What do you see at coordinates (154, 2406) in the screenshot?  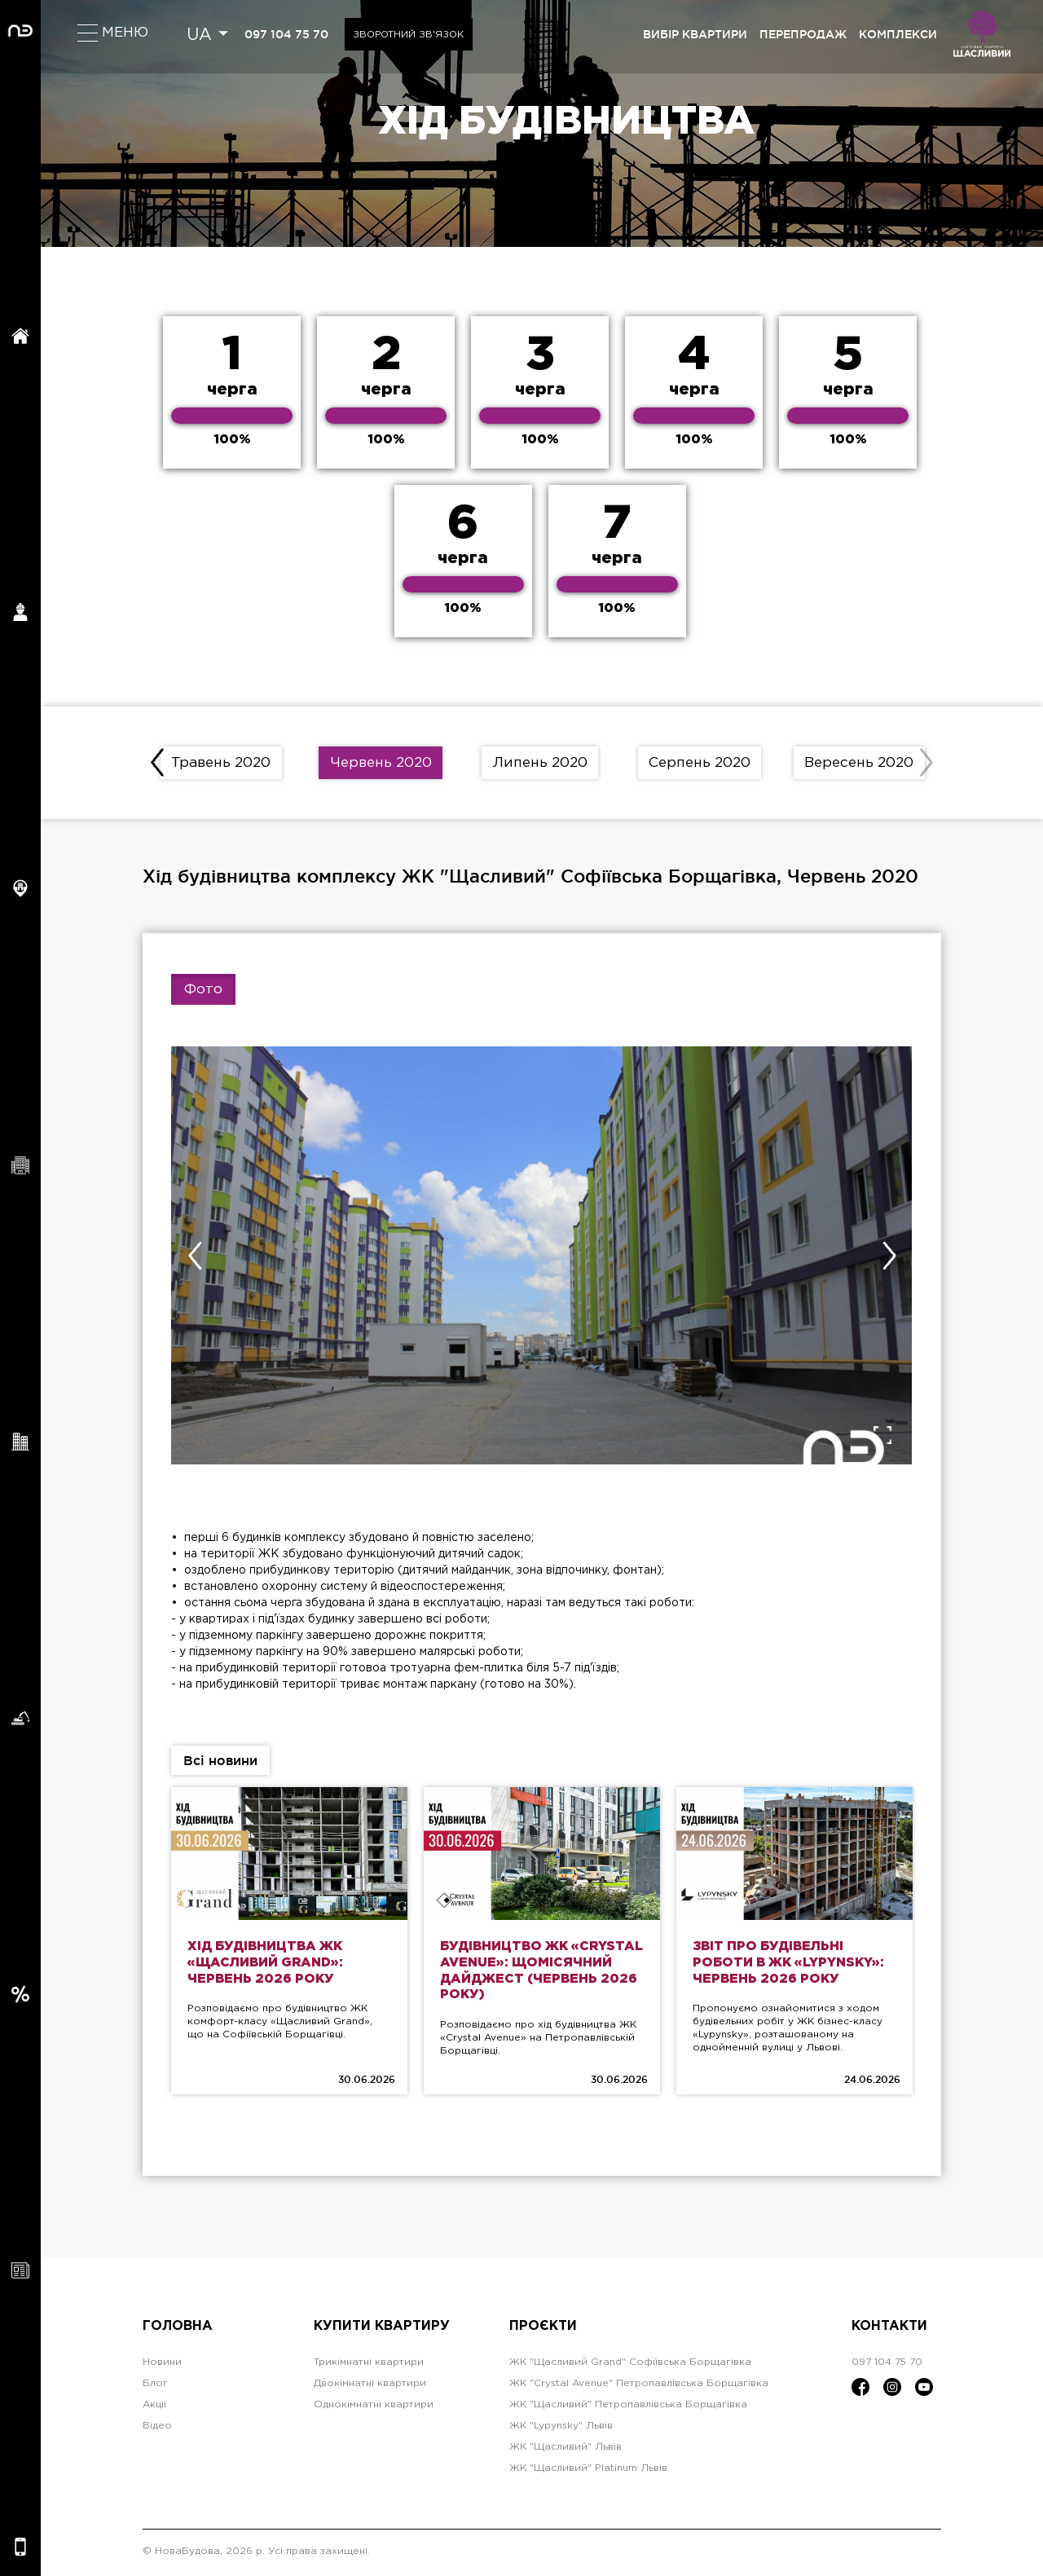 I see `Акції` at bounding box center [154, 2406].